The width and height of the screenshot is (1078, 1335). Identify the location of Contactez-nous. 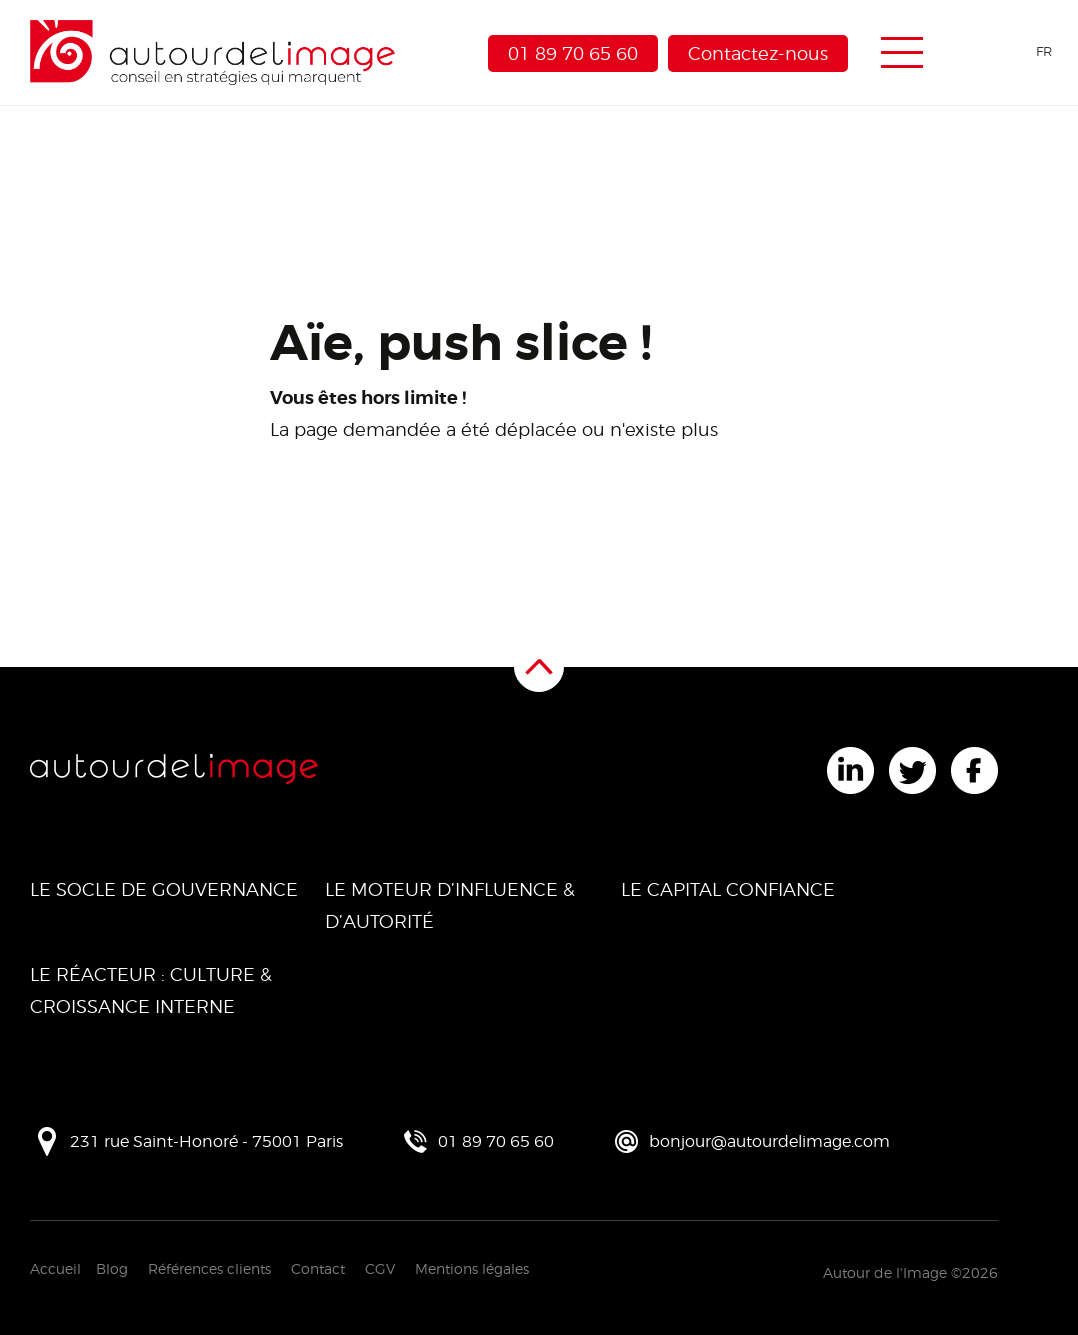
(758, 53).